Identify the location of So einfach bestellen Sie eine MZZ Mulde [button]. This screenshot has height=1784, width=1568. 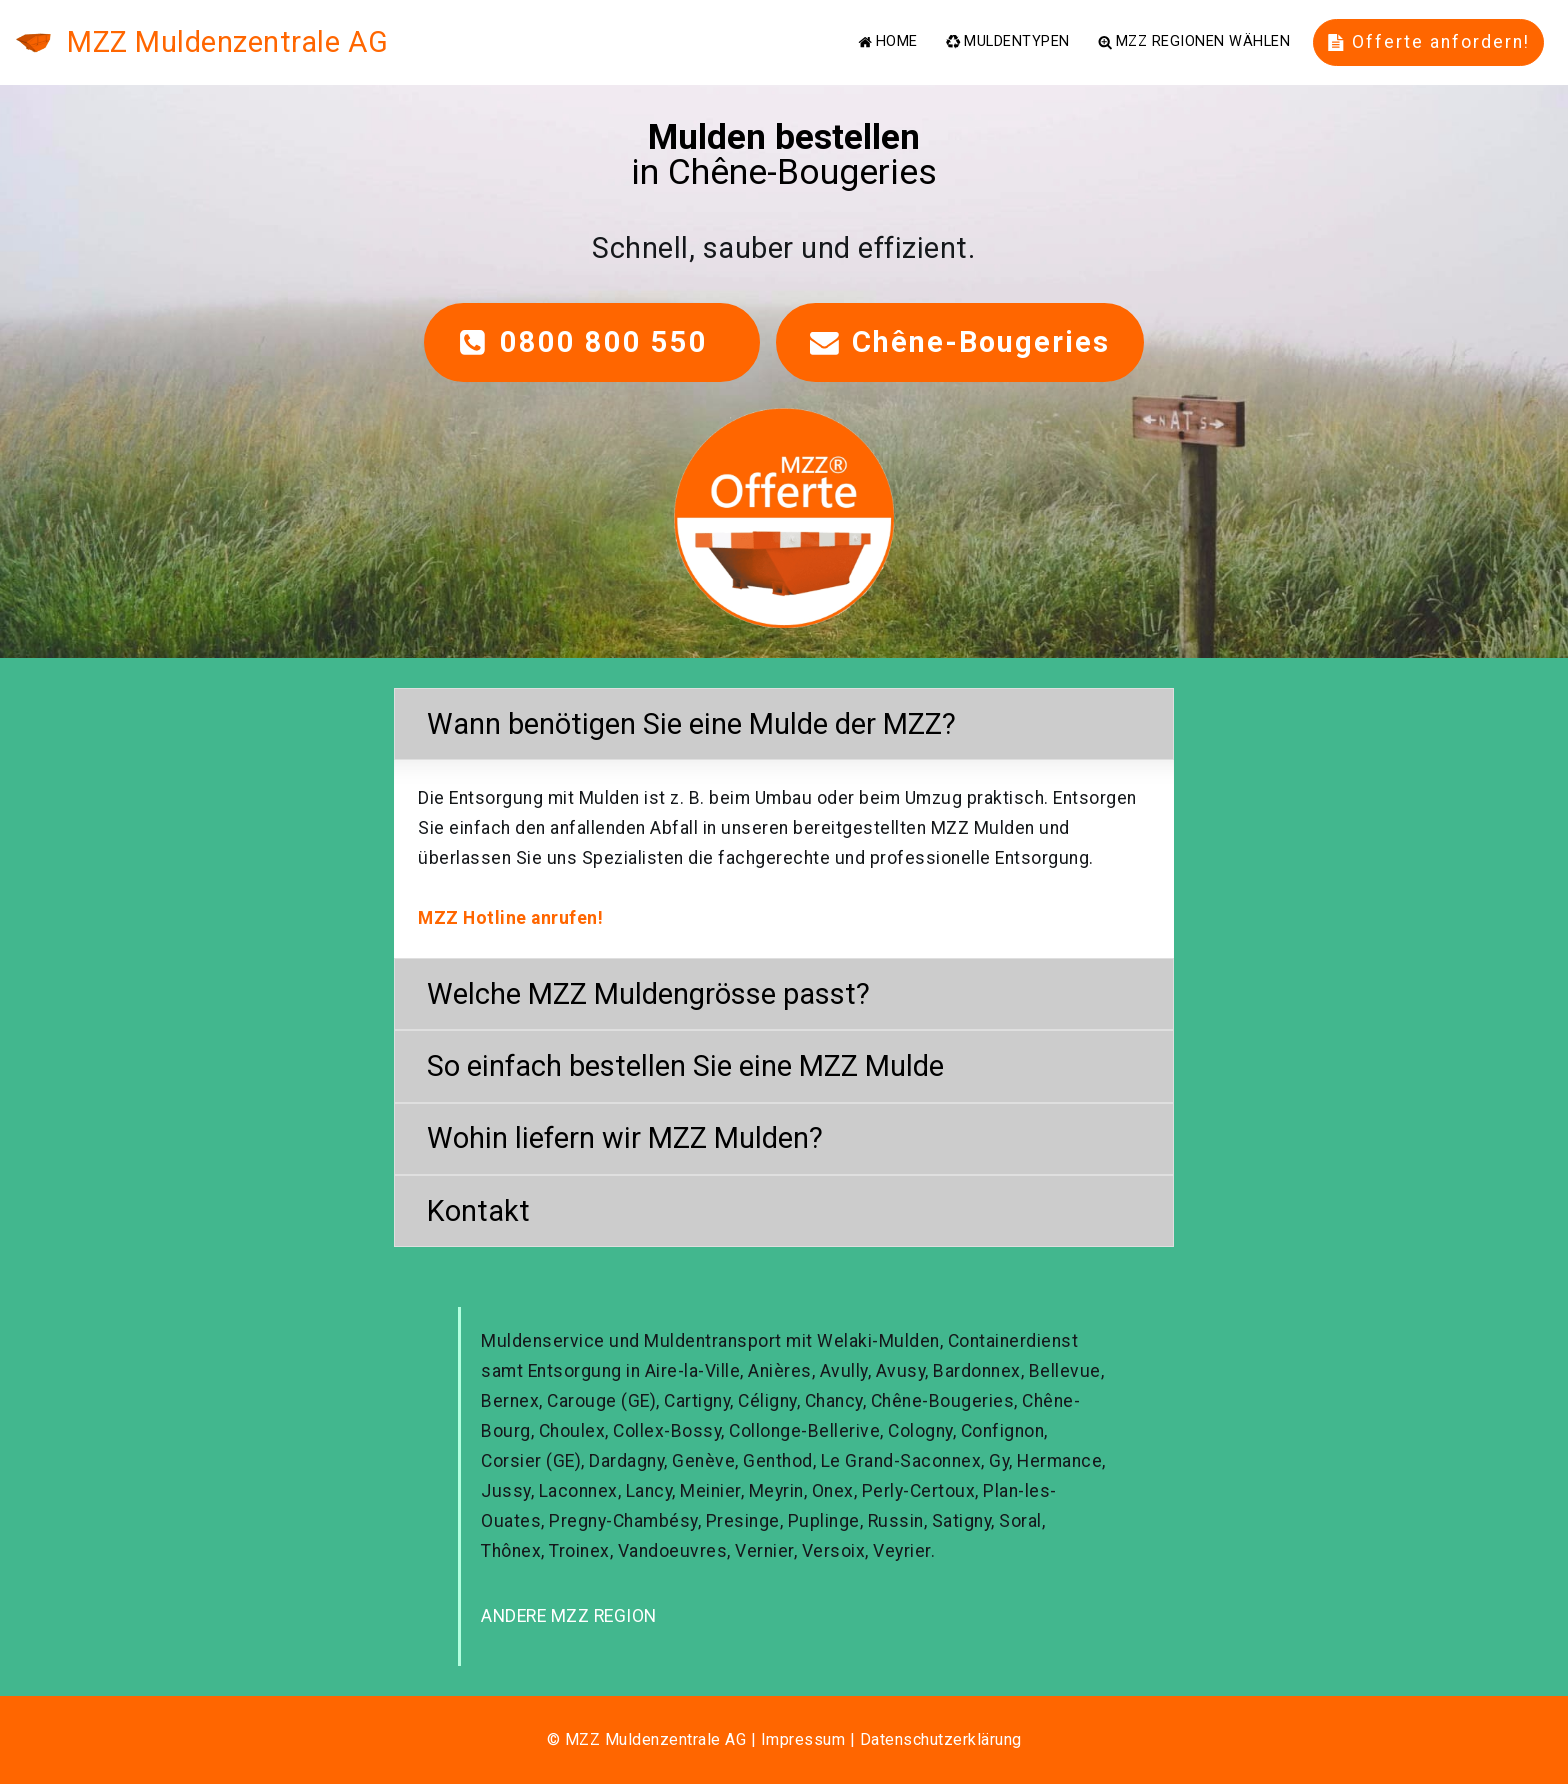
(685, 1066).